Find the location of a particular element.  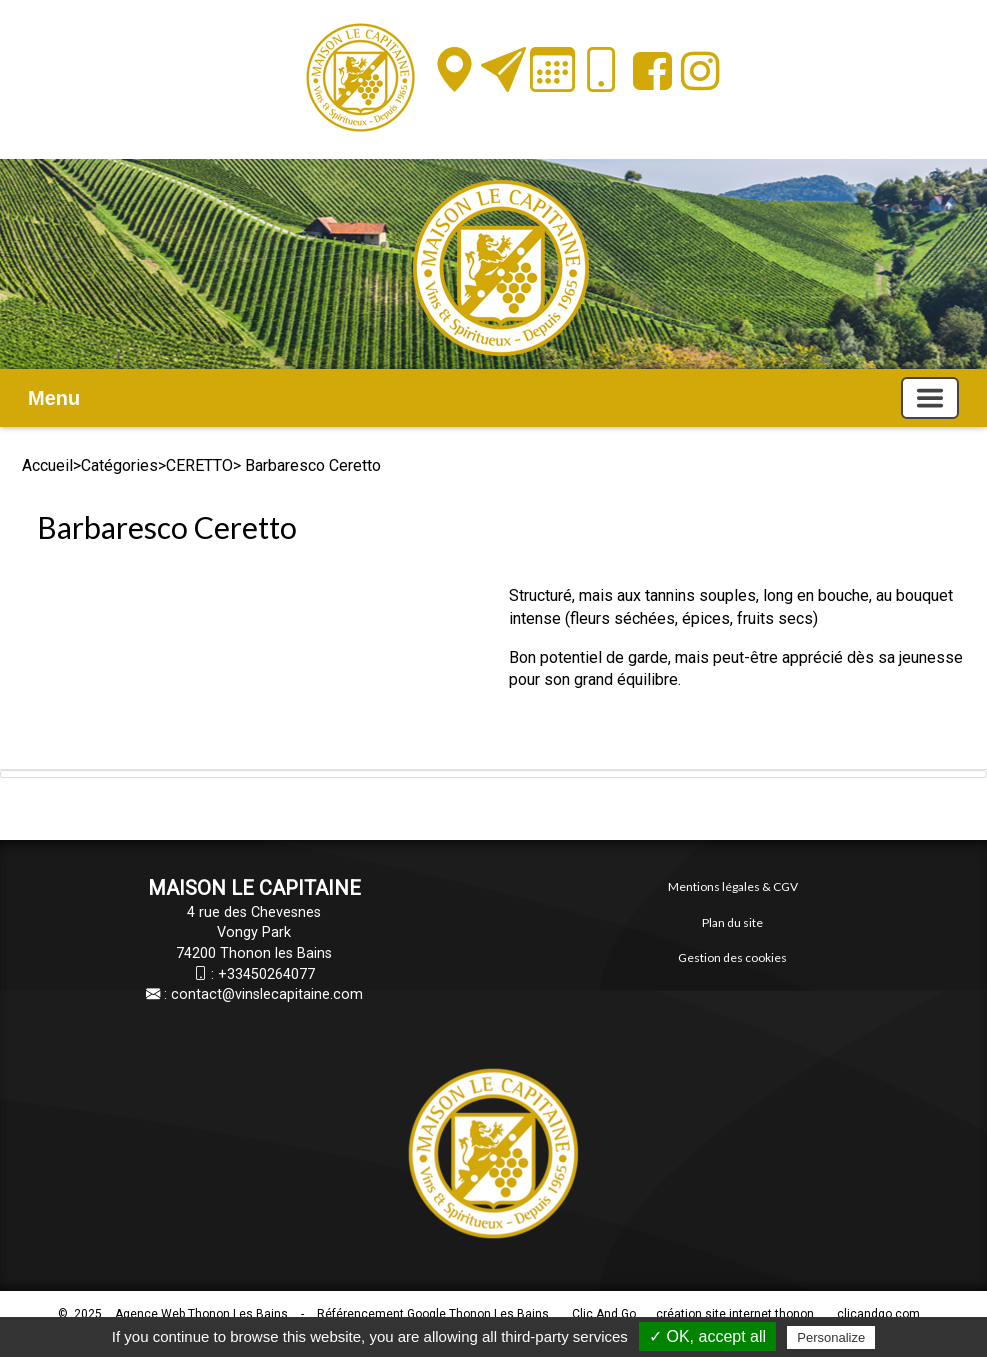

CERETTO is located at coordinates (199, 465).